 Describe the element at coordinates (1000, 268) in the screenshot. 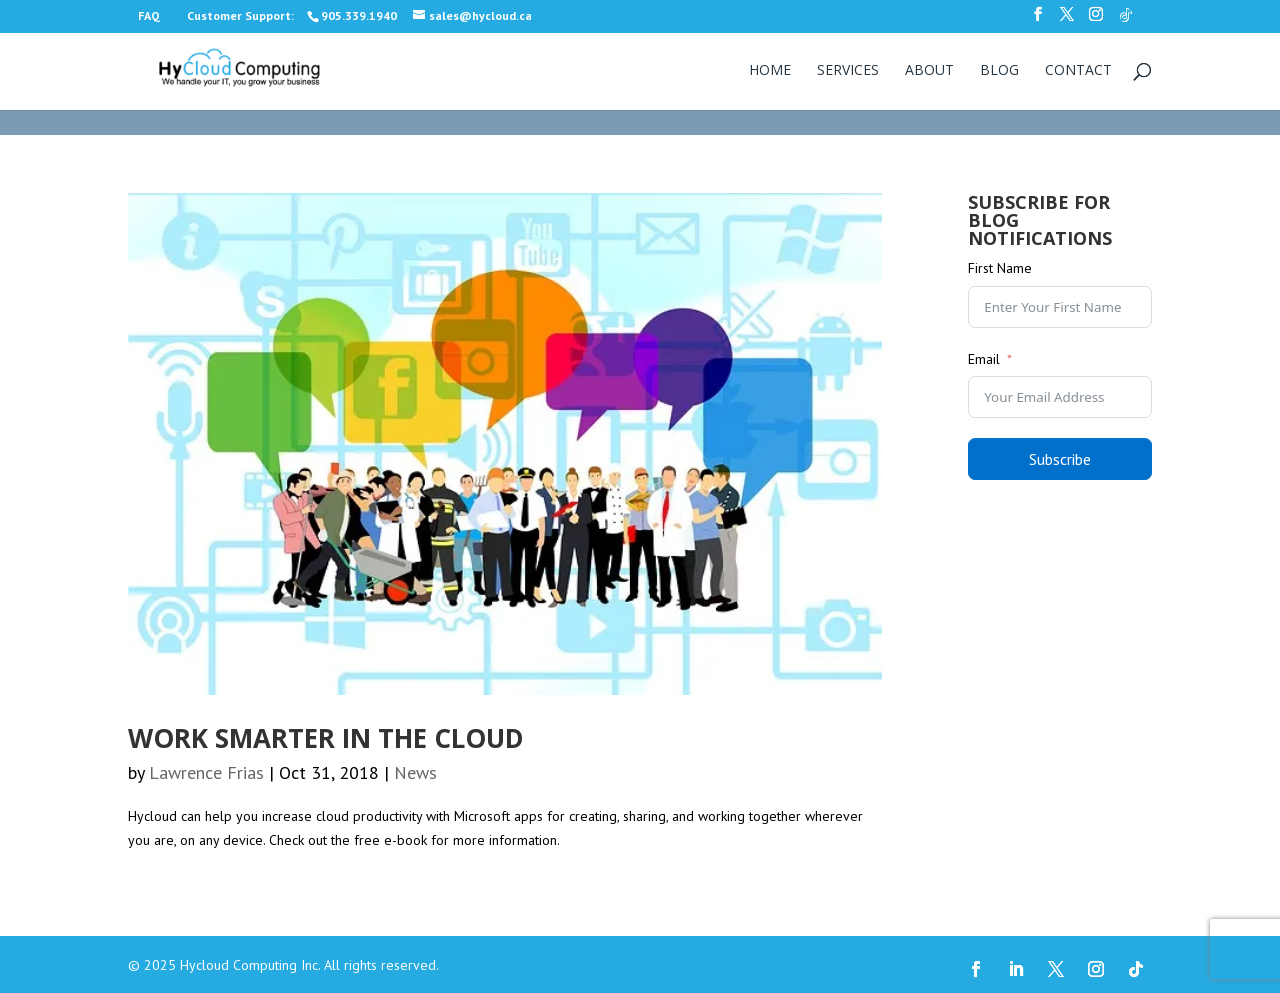

I see `First Name` at that location.